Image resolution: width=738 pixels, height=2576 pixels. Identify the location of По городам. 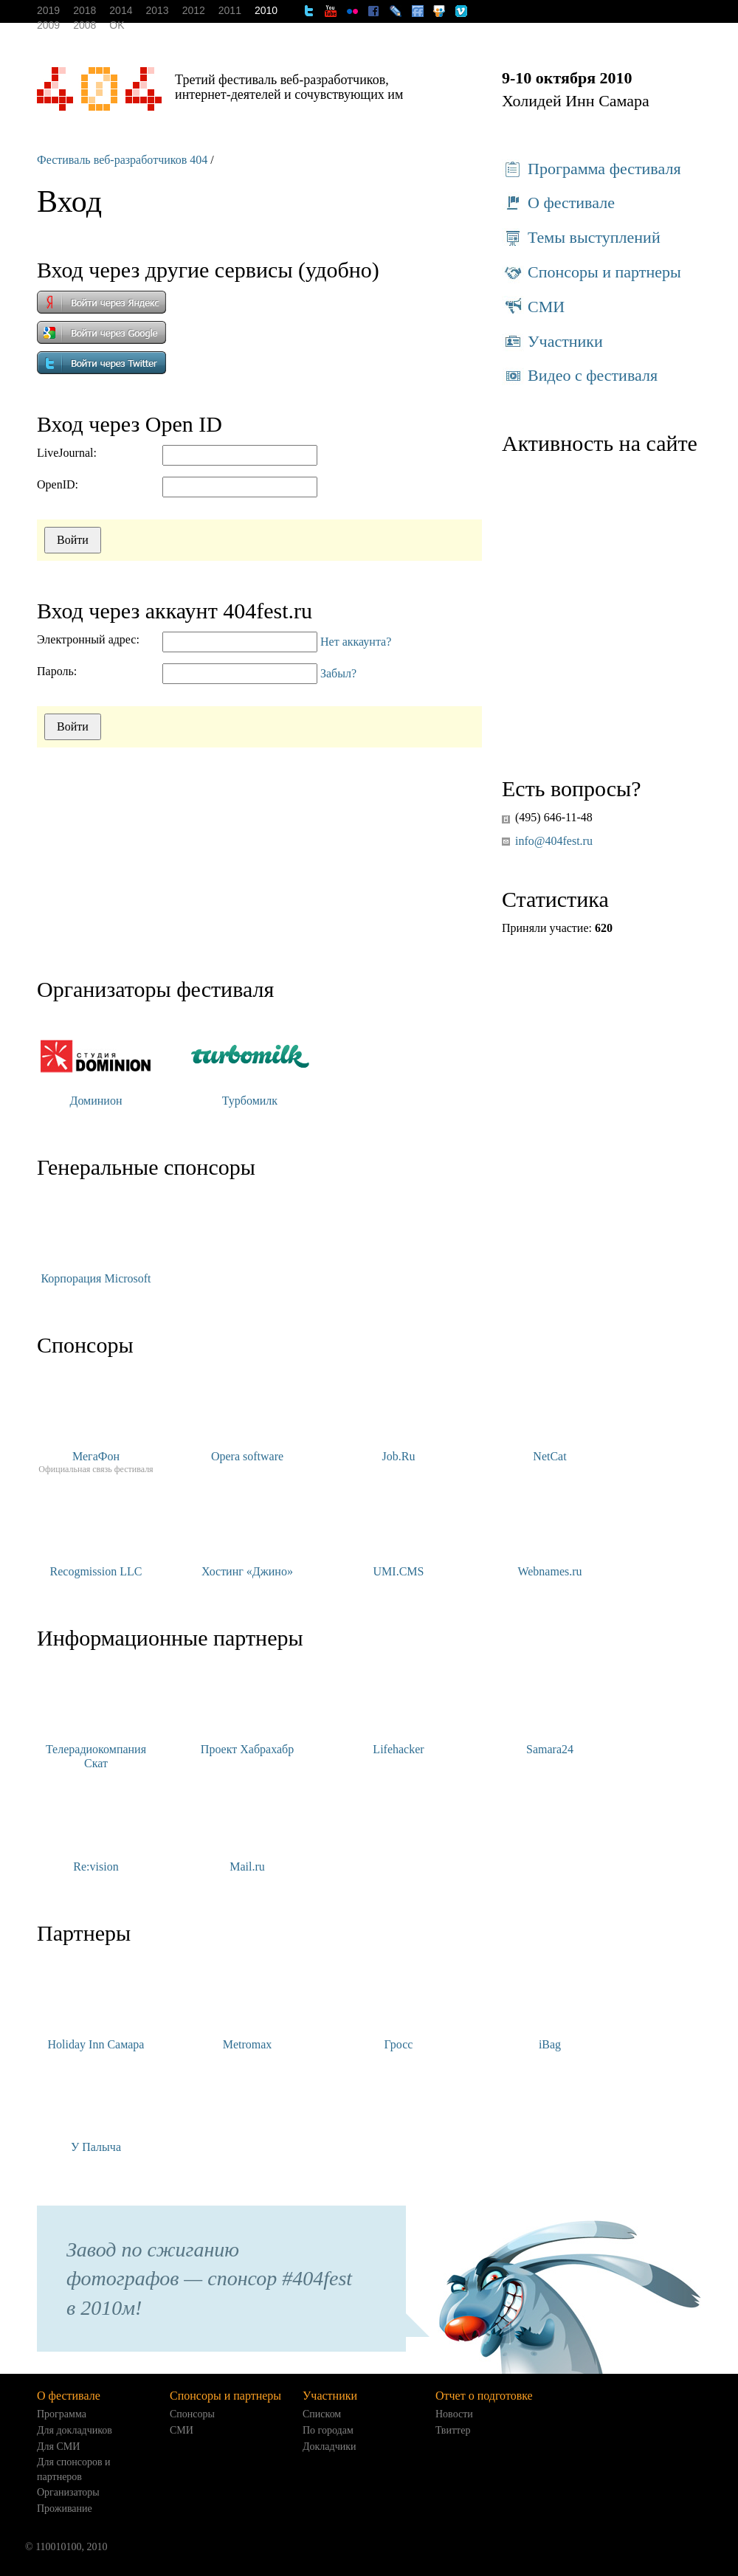
(328, 2430).